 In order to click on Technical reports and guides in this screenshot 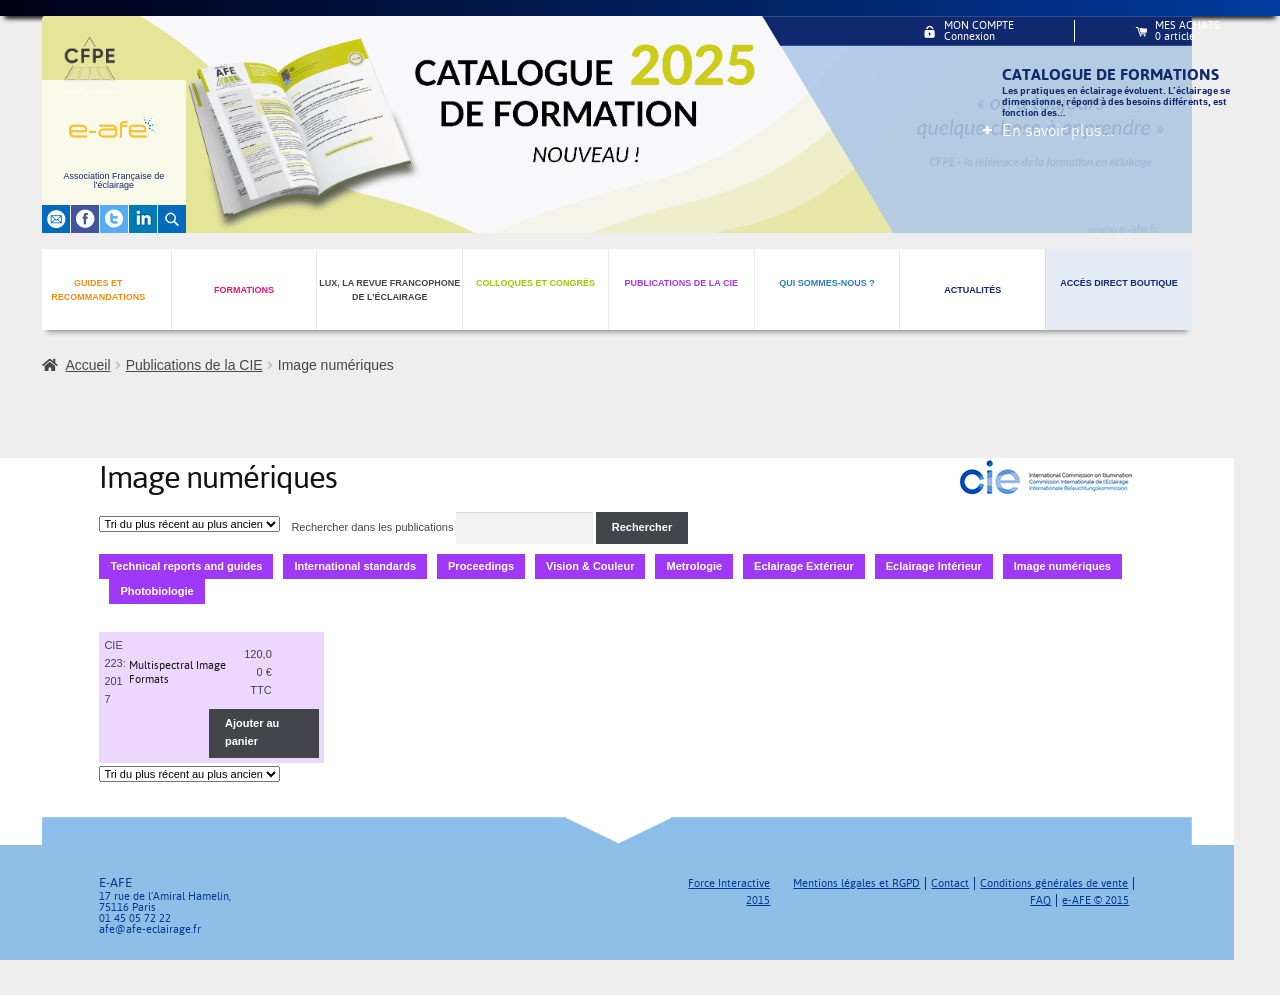, I will do `click(186, 566)`.